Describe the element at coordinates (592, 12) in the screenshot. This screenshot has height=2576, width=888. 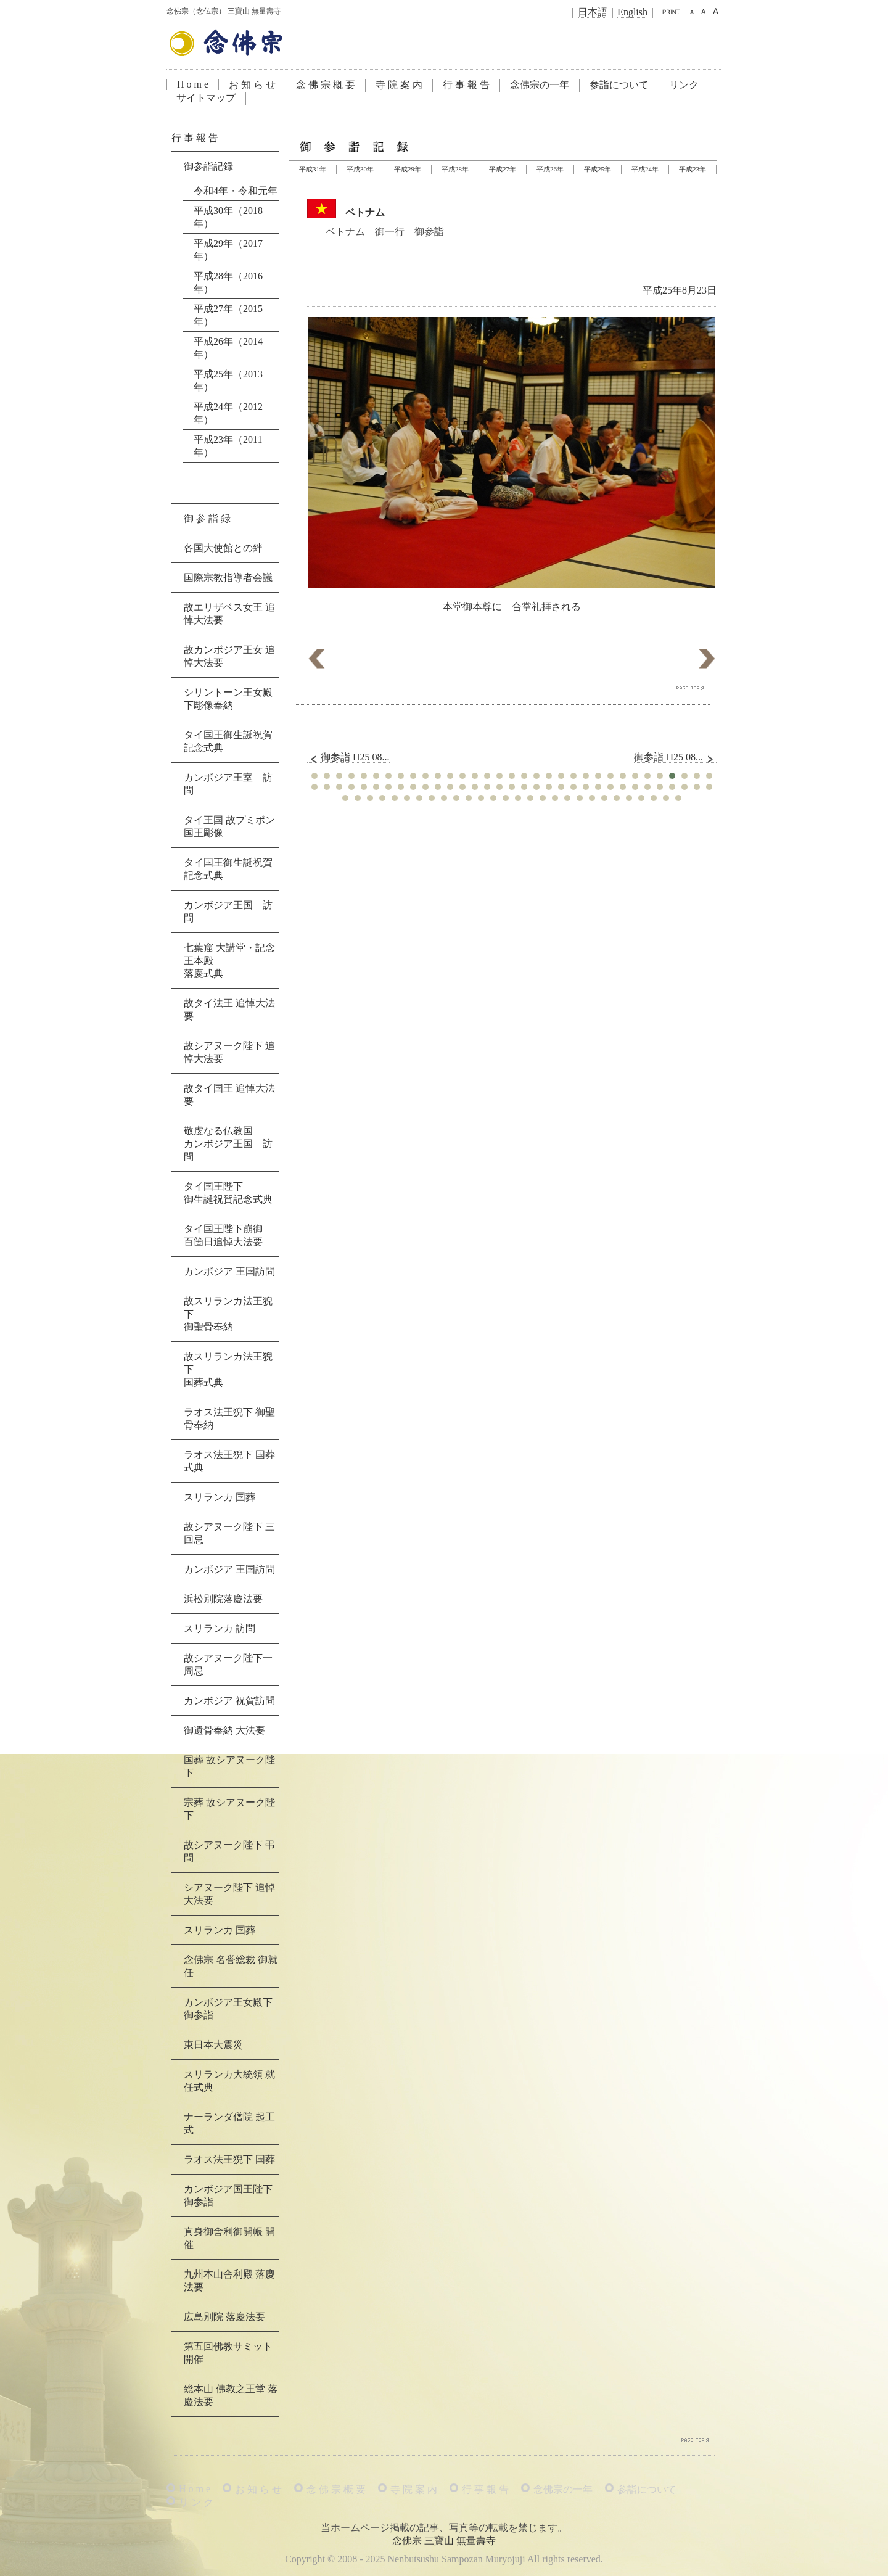
I see `日本語` at that location.